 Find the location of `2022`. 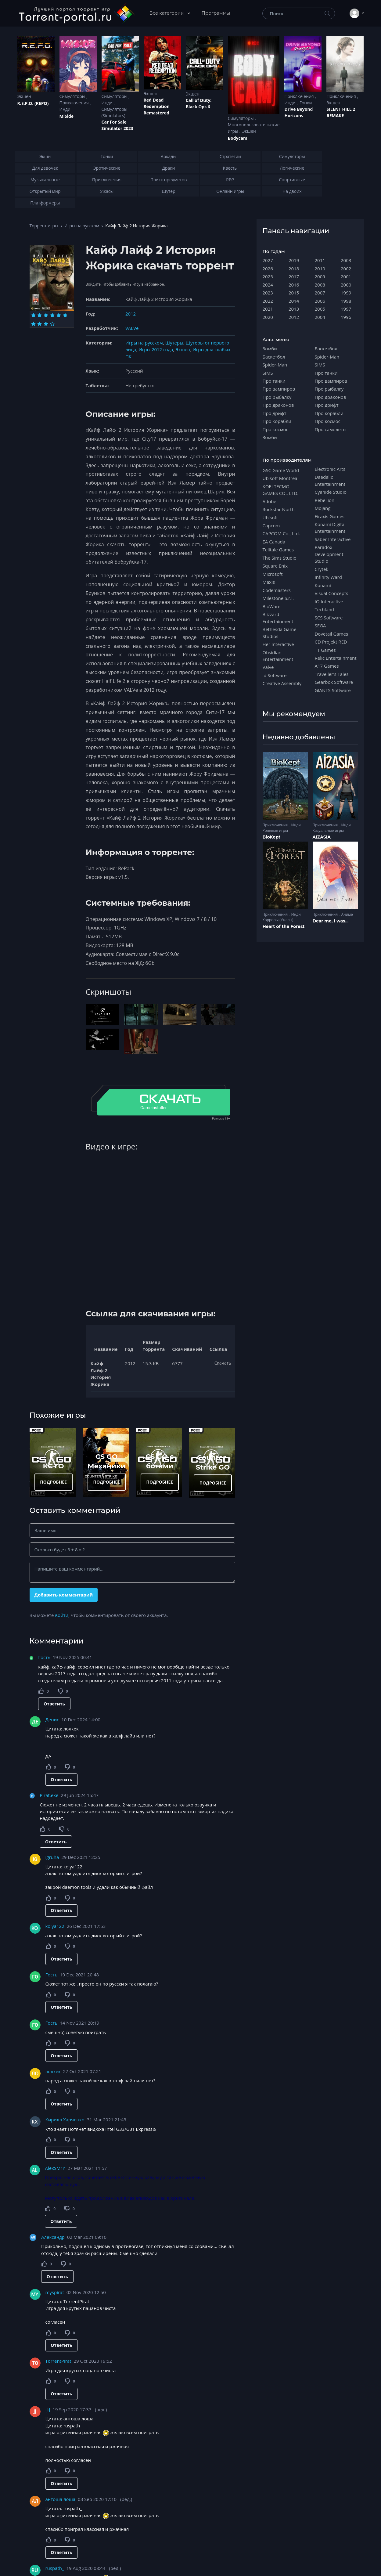

2022 is located at coordinates (268, 301).